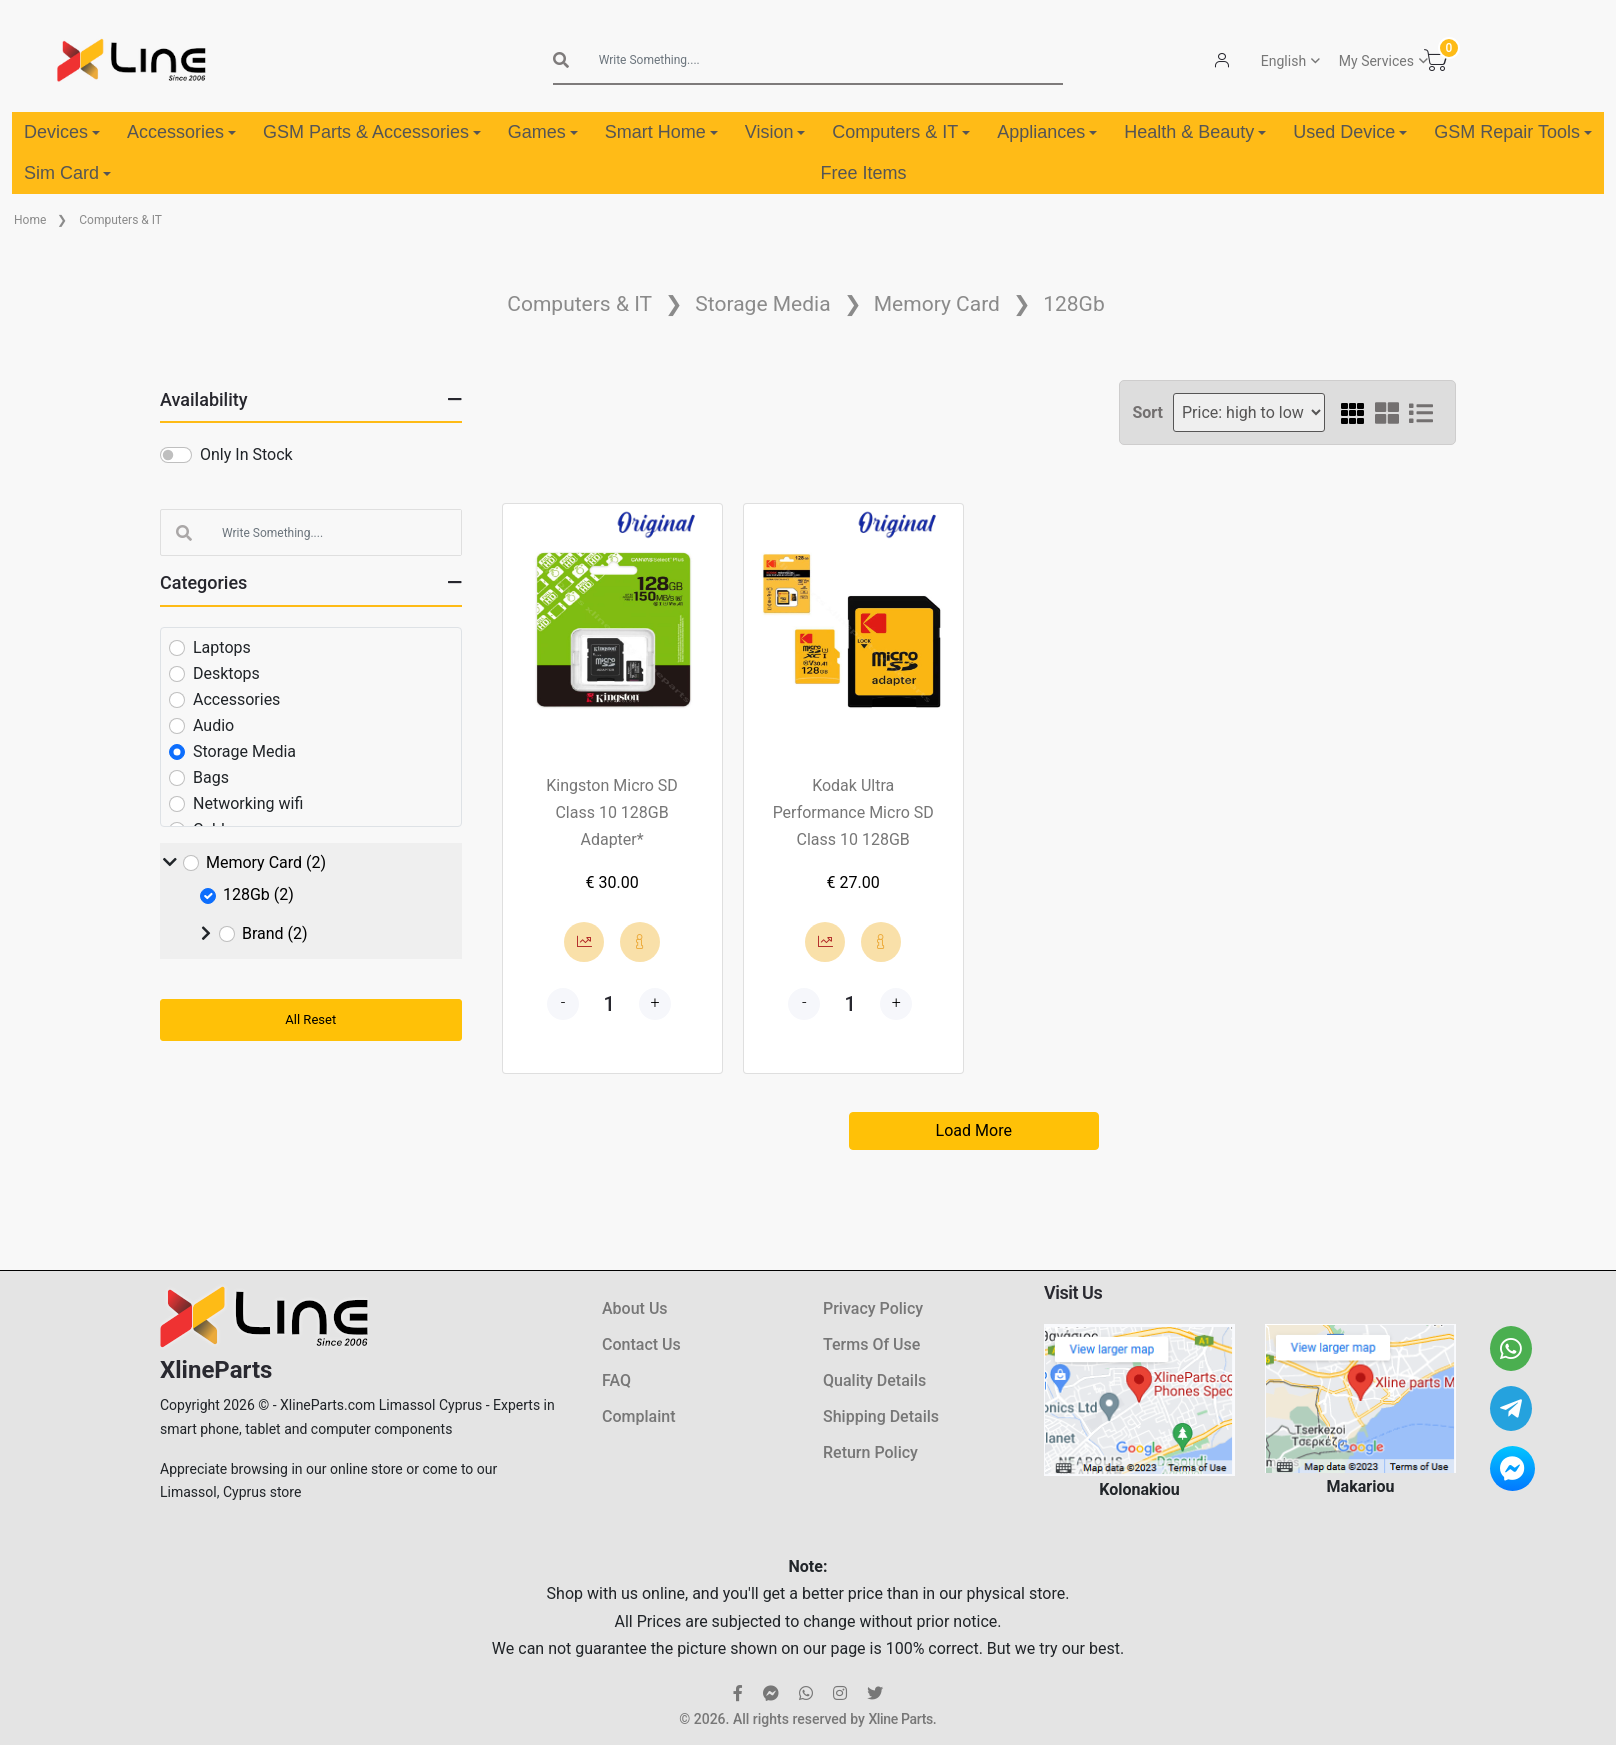  I want to click on FAQ, so click(616, 1380).